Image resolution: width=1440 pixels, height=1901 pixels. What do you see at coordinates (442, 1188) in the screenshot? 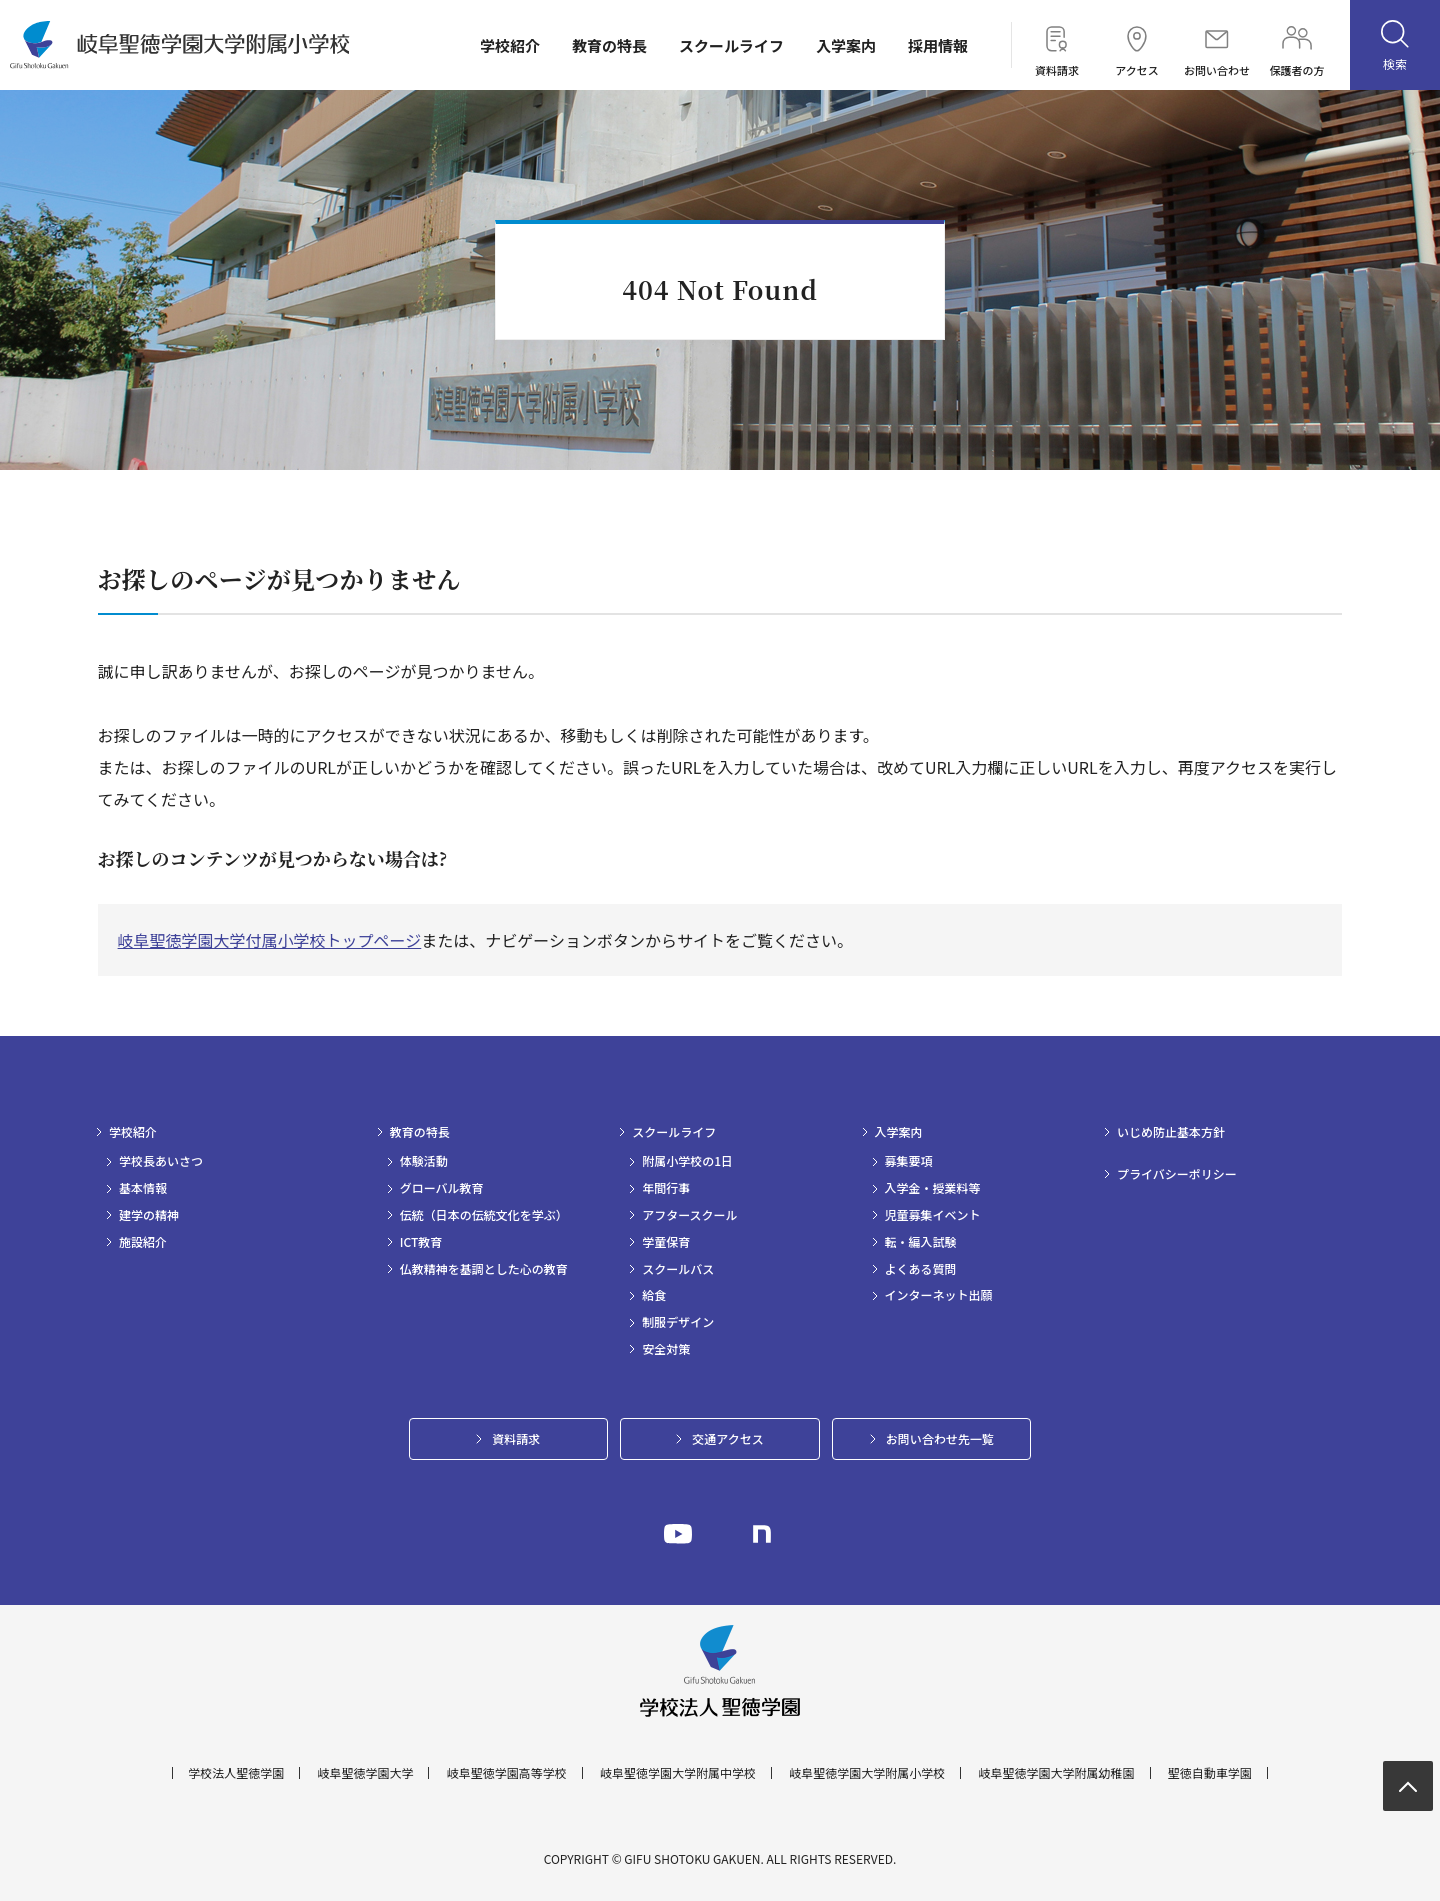
I see `グローバル教育` at bounding box center [442, 1188].